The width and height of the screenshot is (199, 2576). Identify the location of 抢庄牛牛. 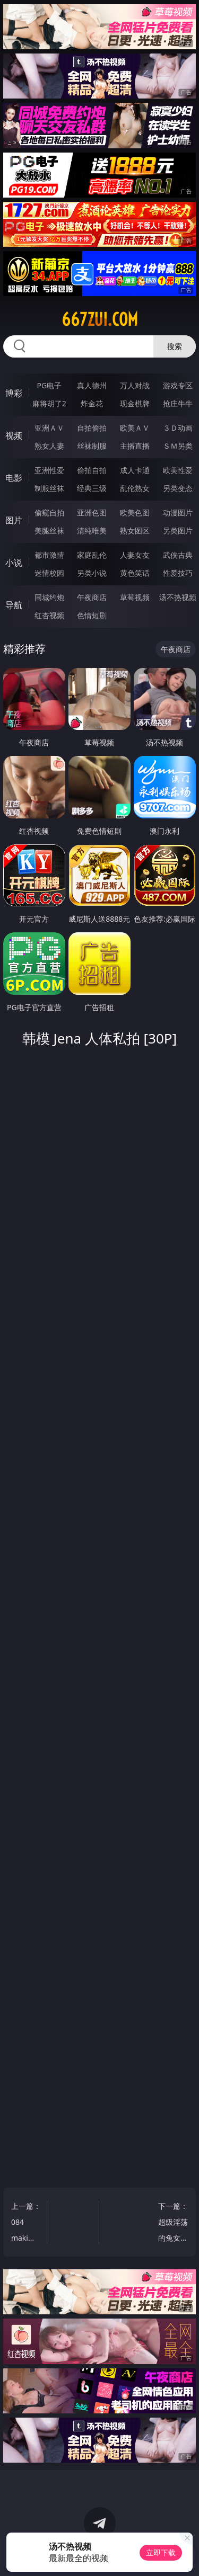
(178, 403).